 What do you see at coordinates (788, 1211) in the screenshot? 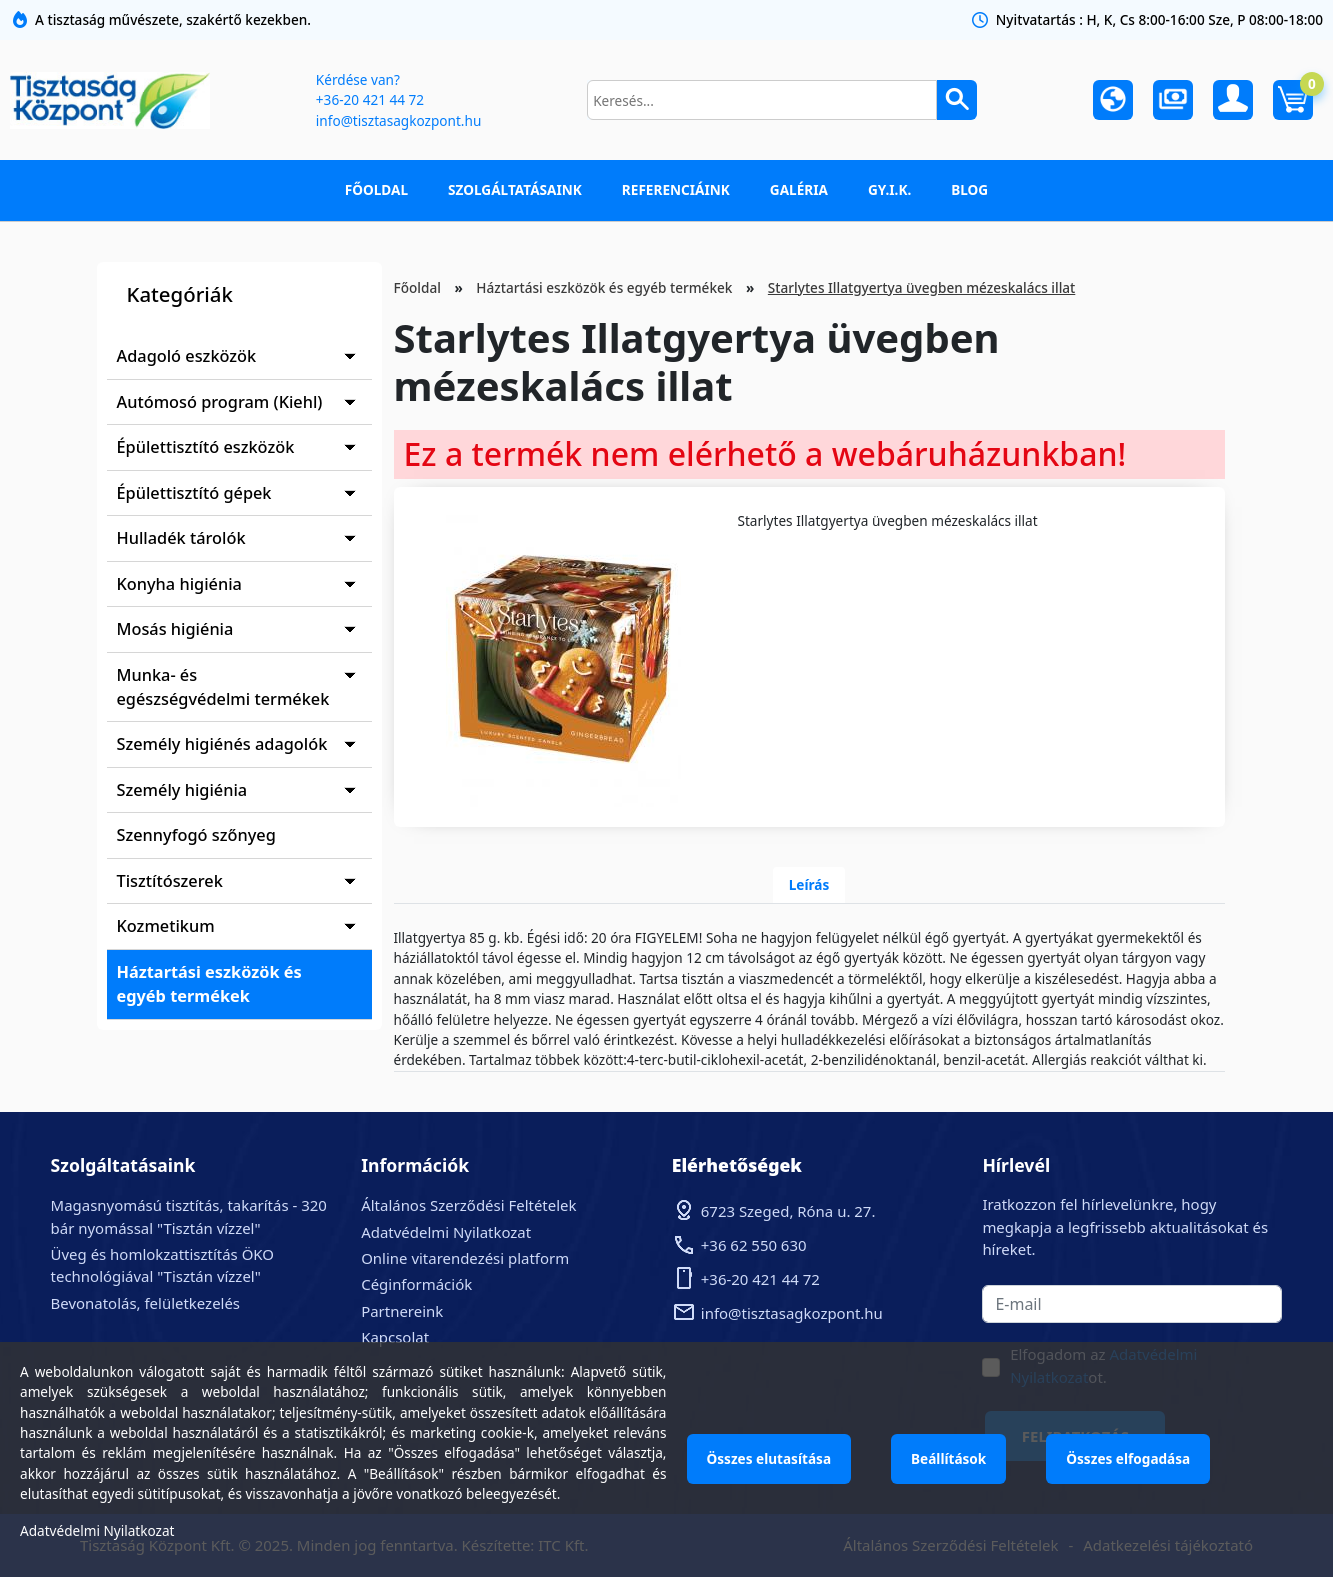
I see `6723 Szeged, Róna u. 27.` at bounding box center [788, 1211].